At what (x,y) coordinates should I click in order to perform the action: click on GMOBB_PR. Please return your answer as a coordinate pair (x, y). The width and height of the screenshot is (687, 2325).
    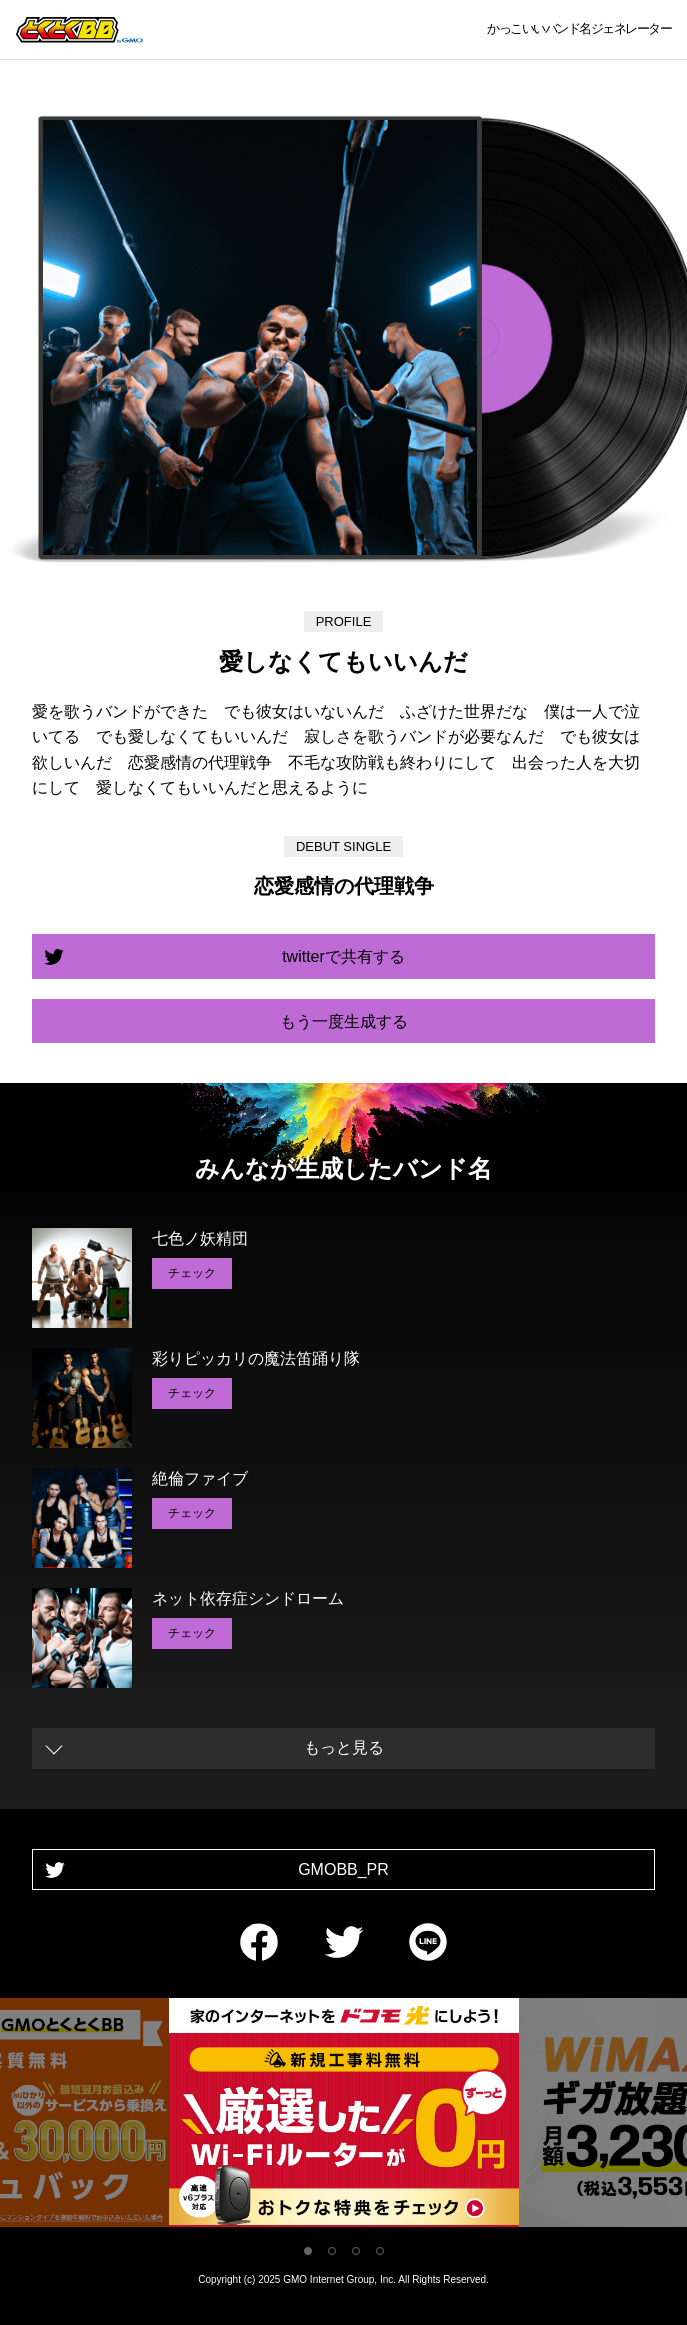
    Looking at the image, I should click on (343, 1869).